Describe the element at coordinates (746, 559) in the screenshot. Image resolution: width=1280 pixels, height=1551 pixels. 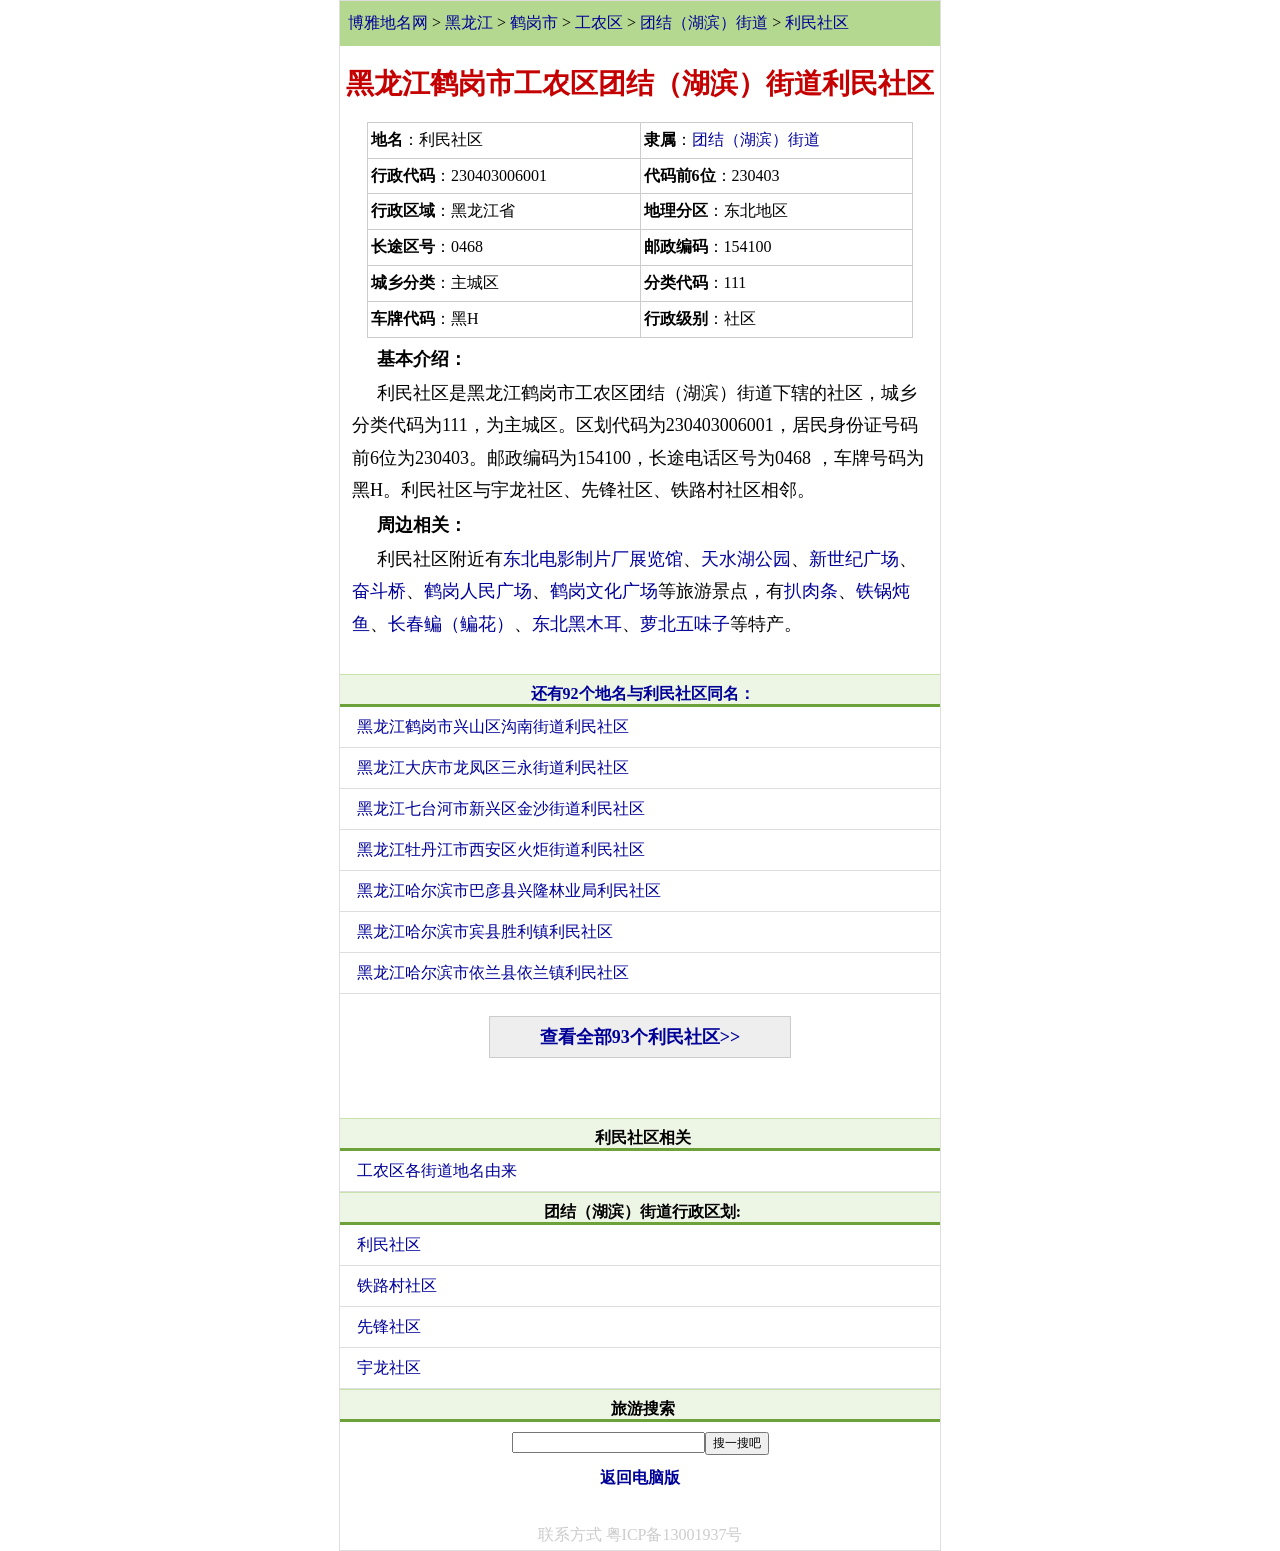
I see `天水湖公园` at that location.